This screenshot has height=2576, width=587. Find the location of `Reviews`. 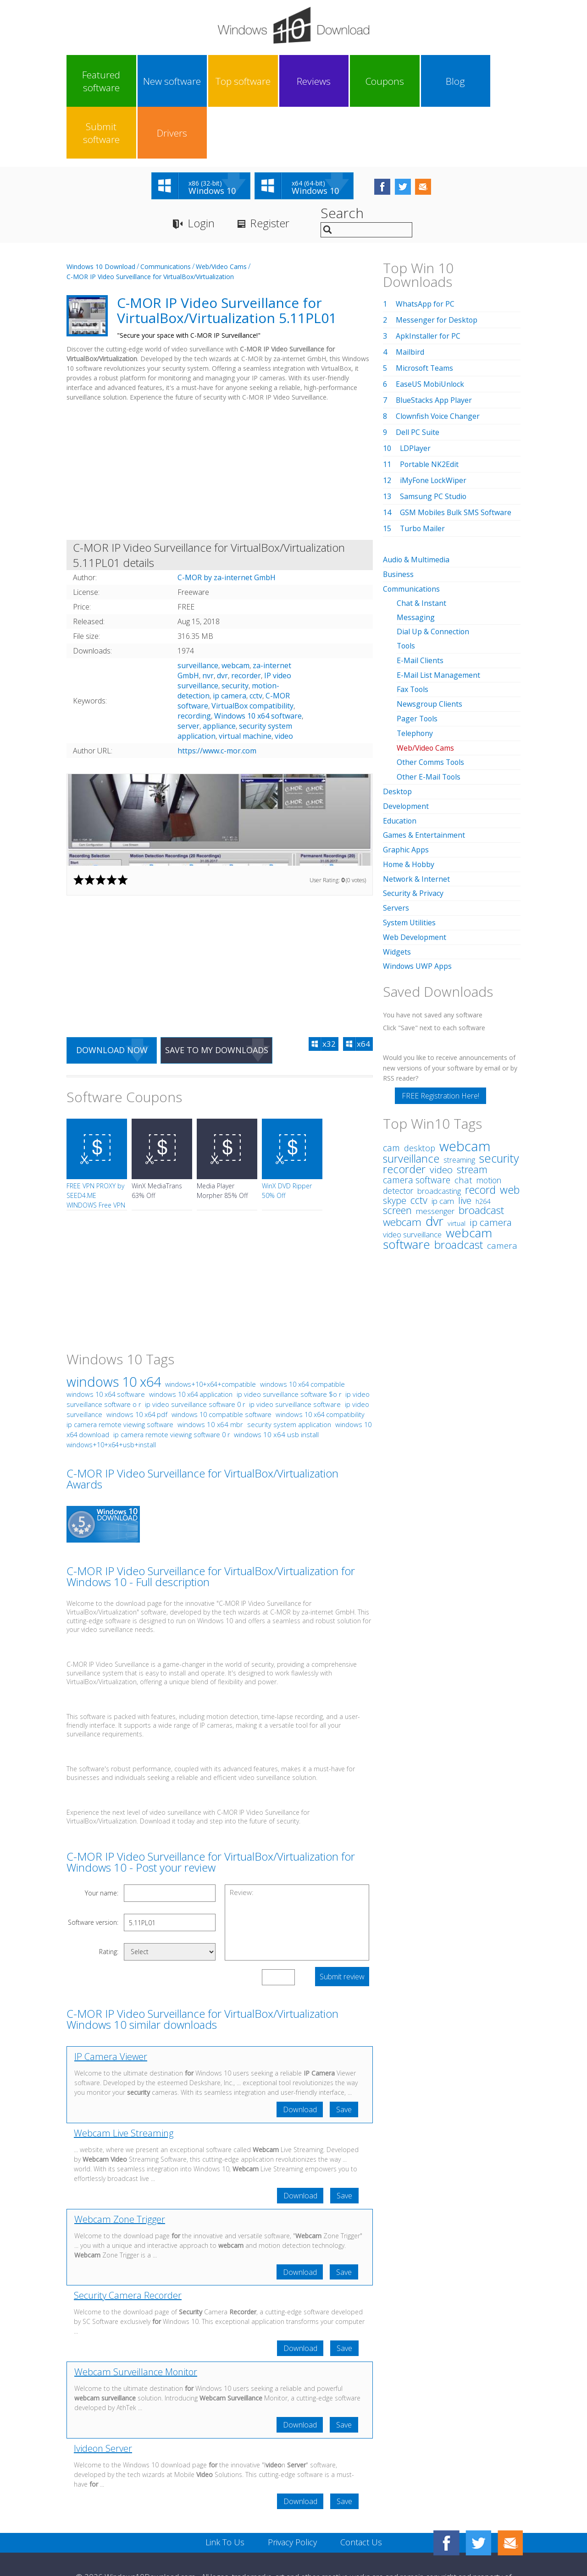

Reviews is located at coordinates (265, 81).